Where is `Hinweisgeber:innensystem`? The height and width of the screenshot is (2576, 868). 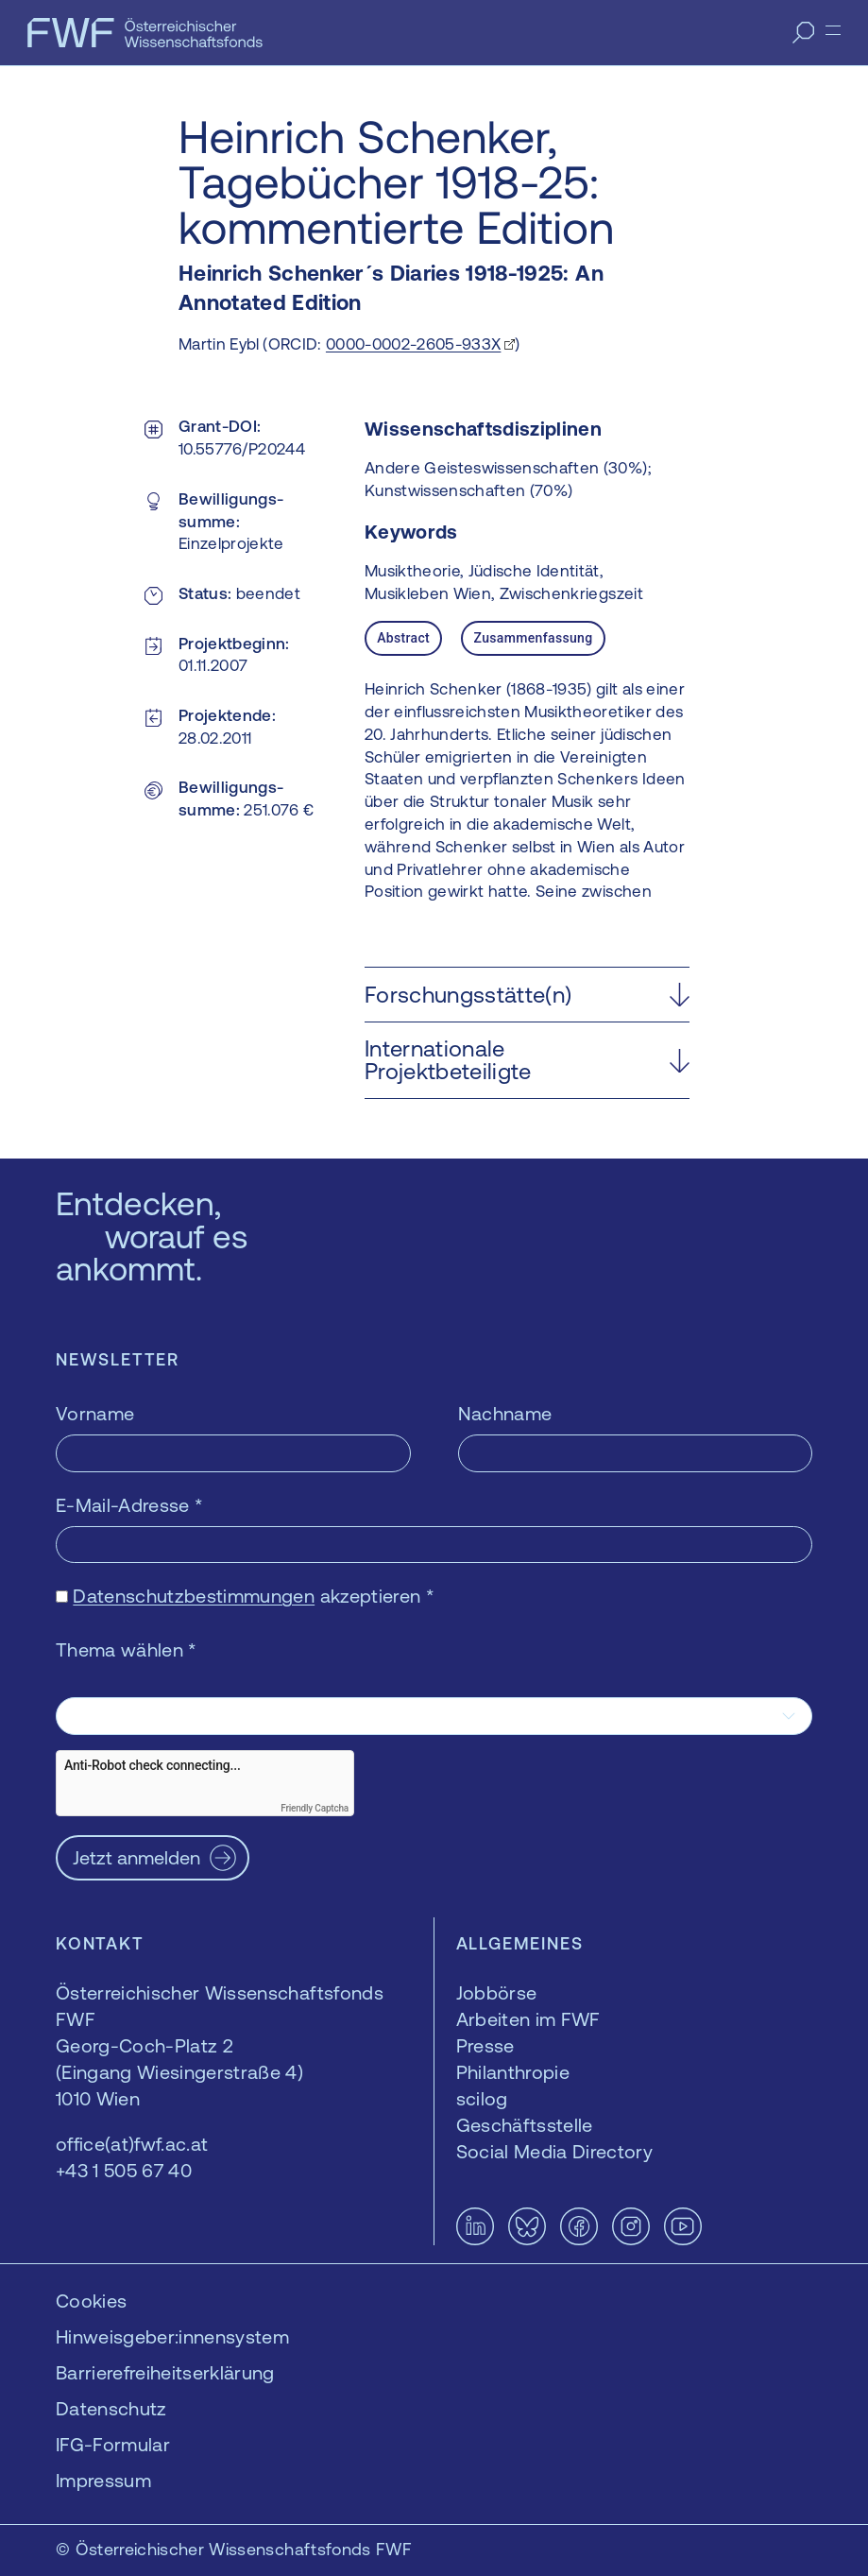
Hinweisgeber:innensystem is located at coordinates (172, 2336).